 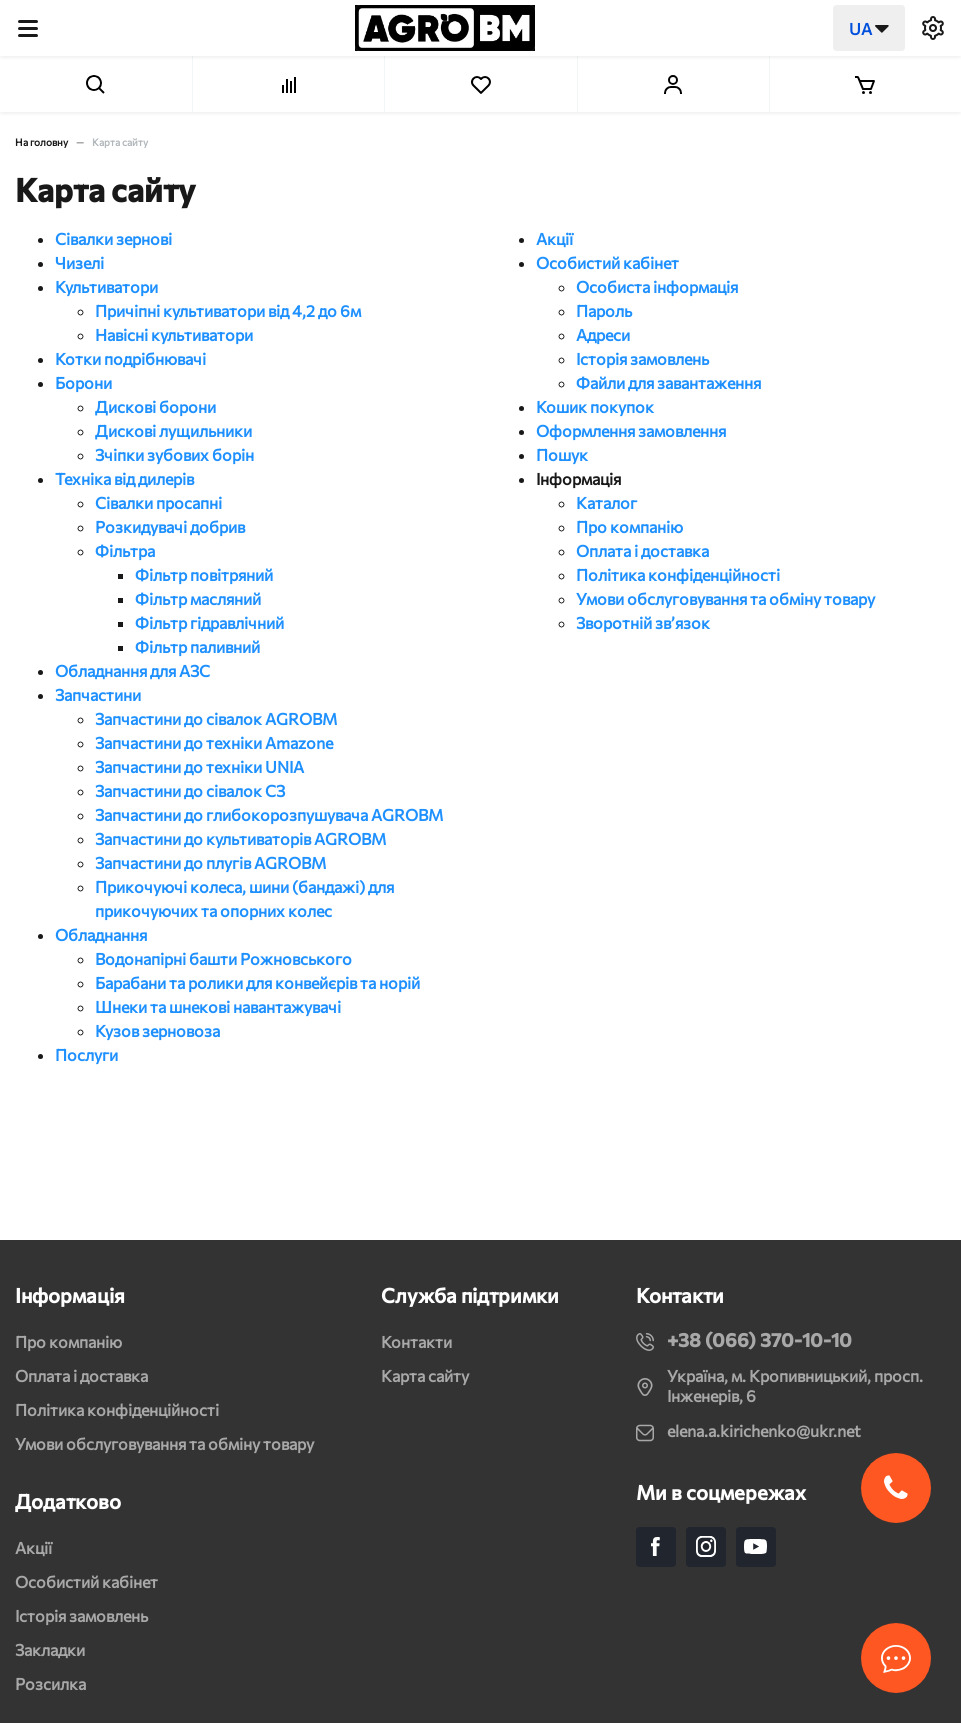 What do you see at coordinates (214, 742) in the screenshot?
I see `Запчастини до техніки Amazone` at bounding box center [214, 742].